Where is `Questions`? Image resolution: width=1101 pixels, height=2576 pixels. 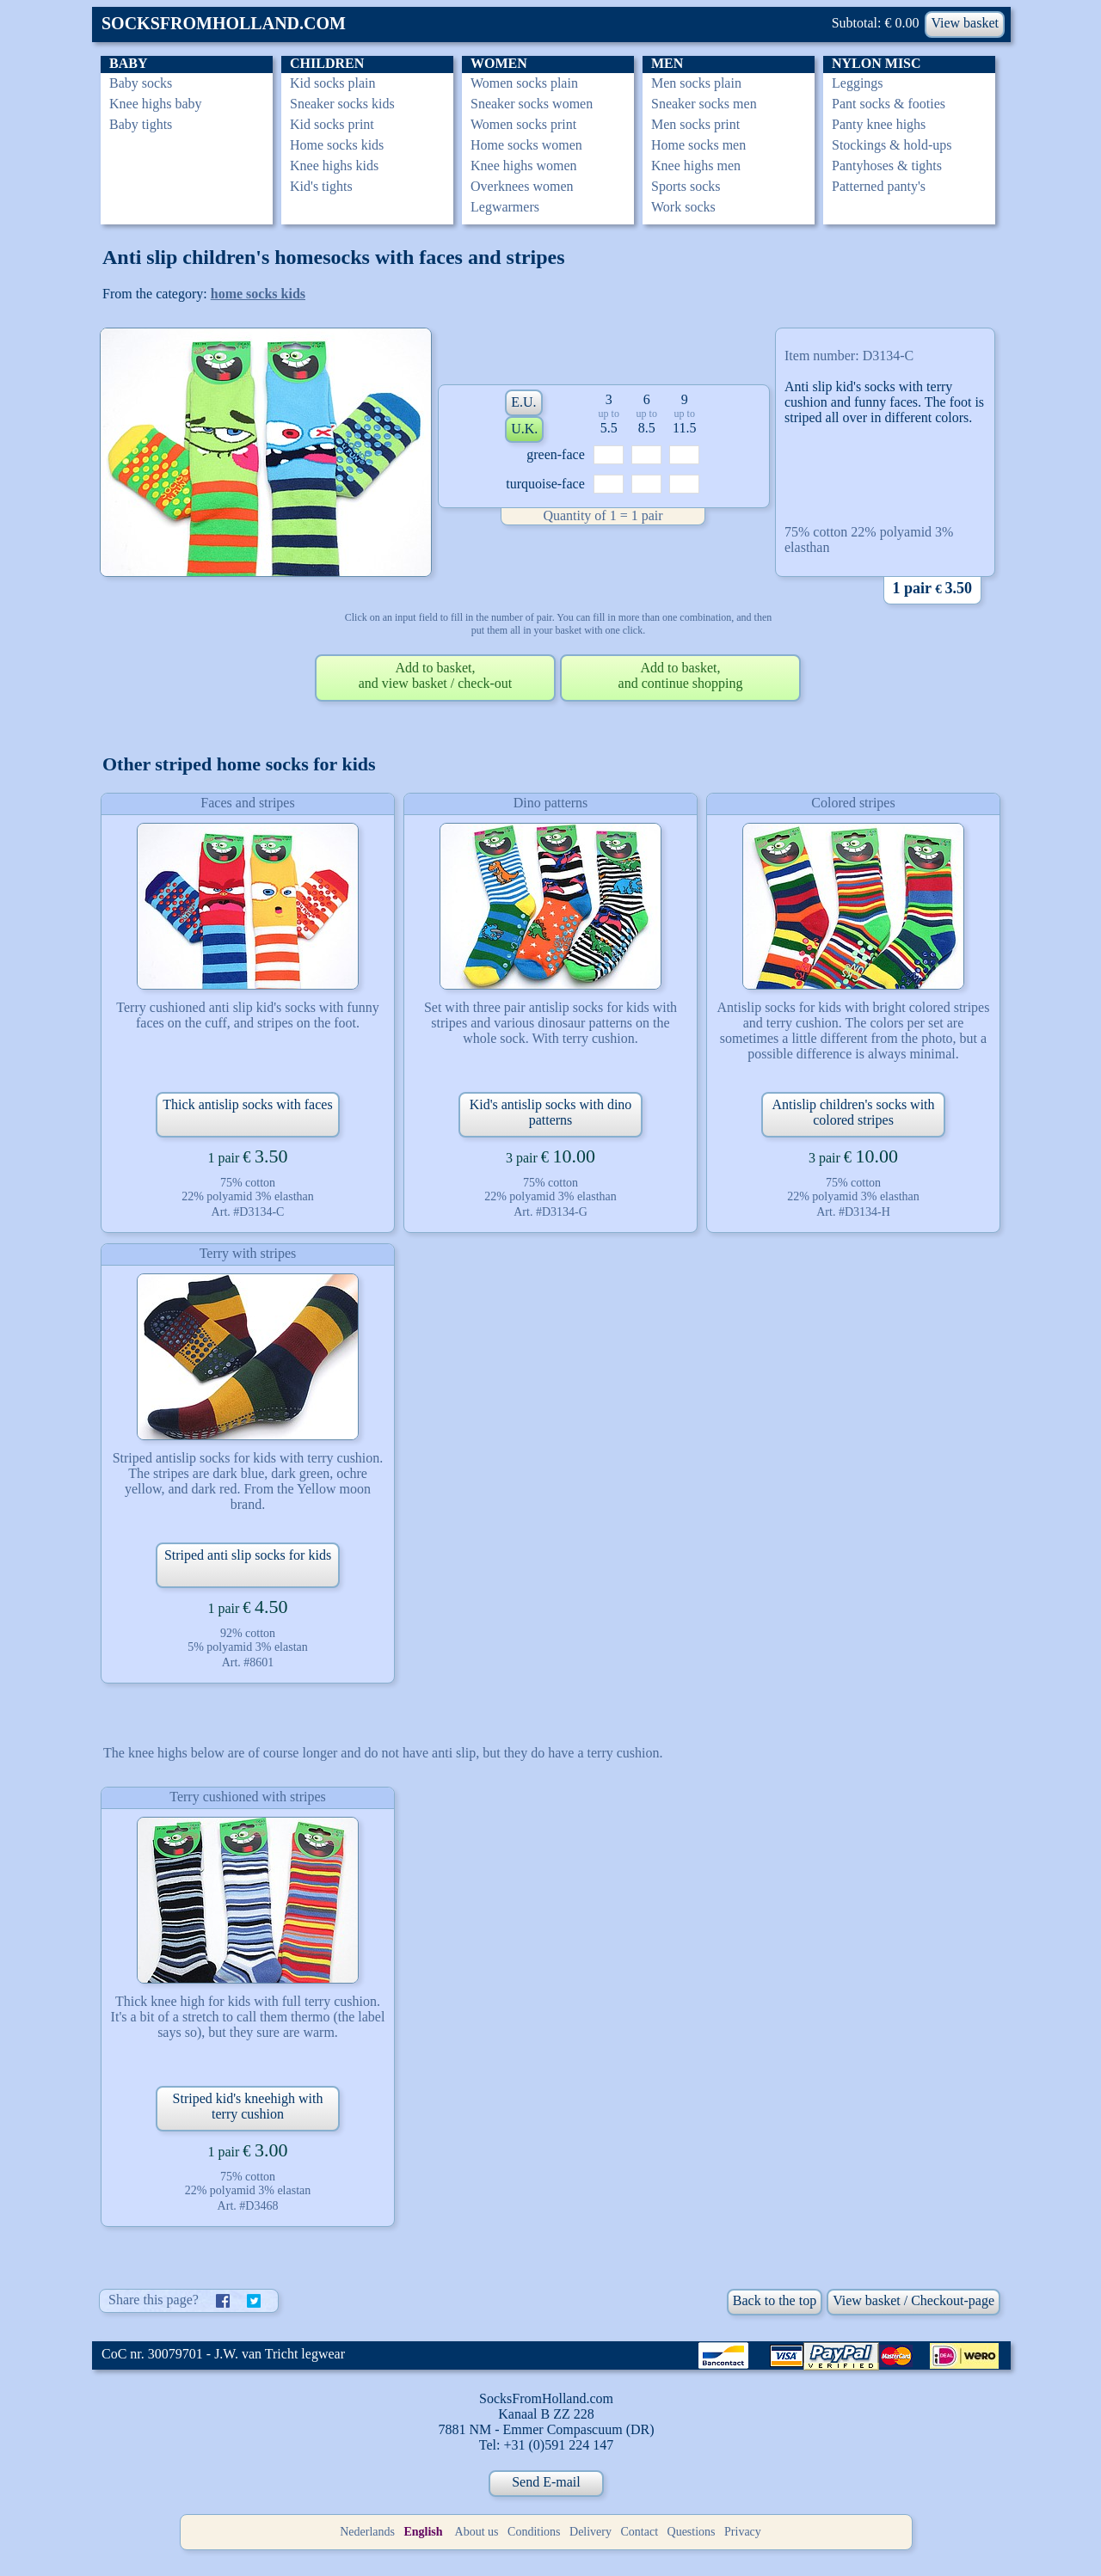 Questions is located at coordinates (691, 2531).